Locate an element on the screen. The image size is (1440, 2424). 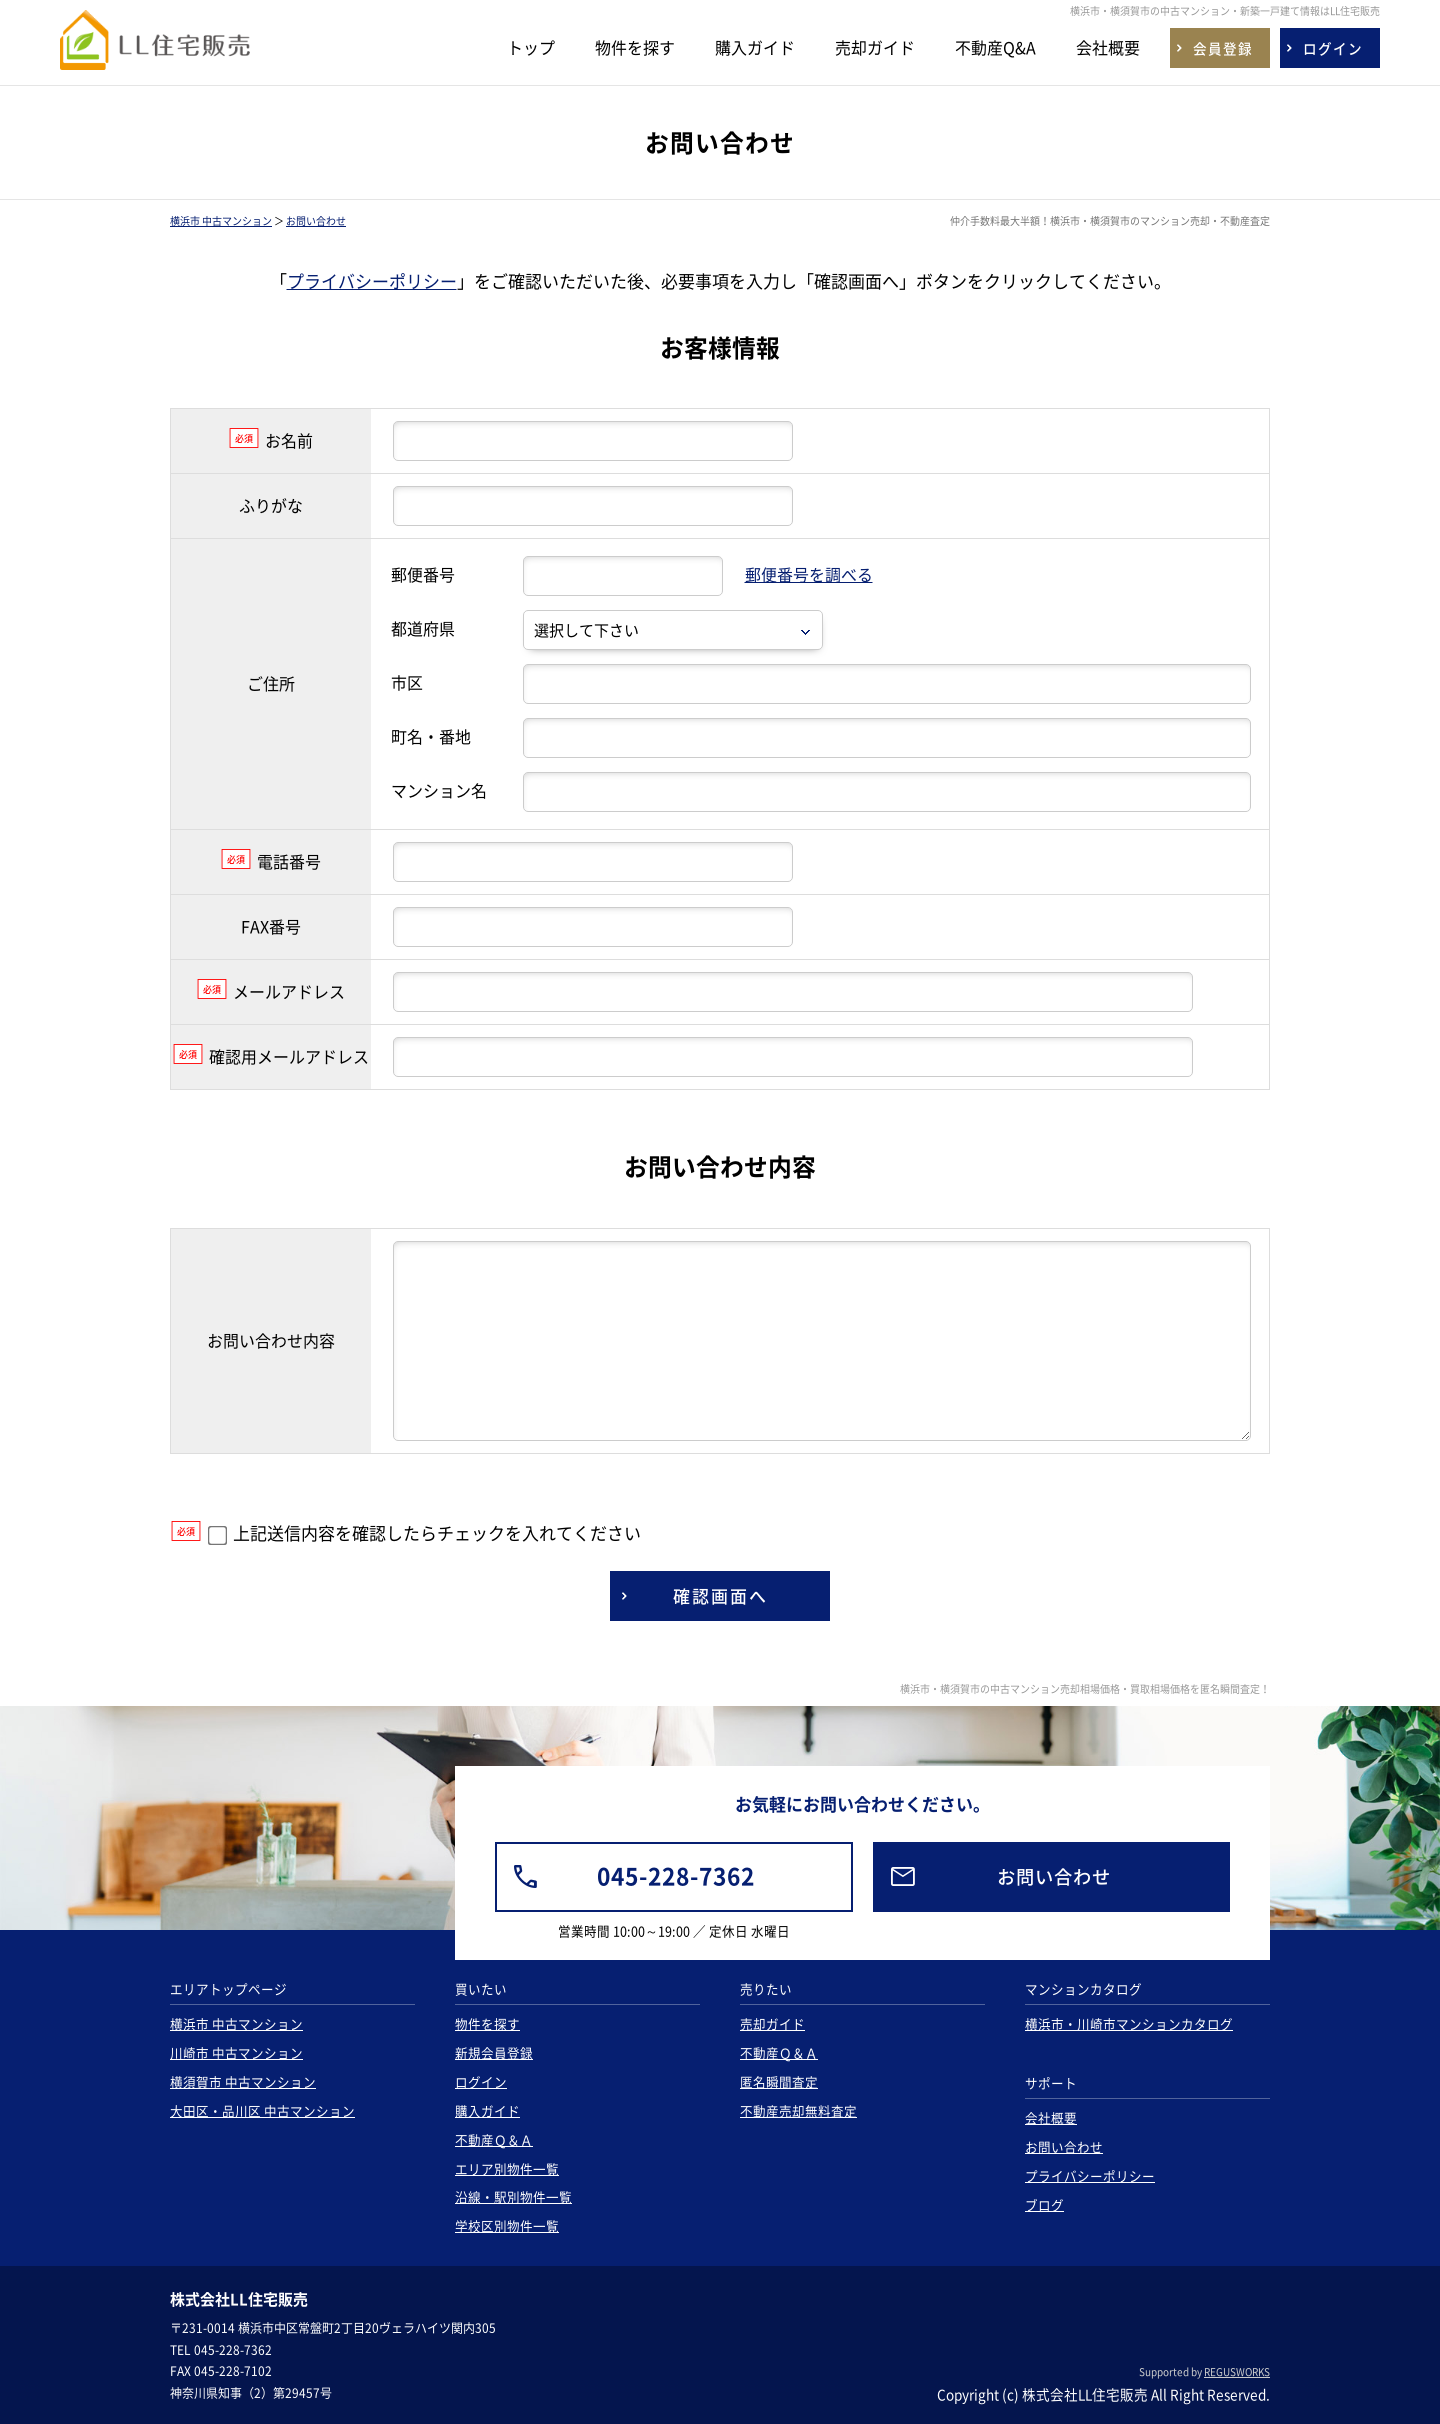
エリア別物件一覧 is located at coordinates (507, 2168).